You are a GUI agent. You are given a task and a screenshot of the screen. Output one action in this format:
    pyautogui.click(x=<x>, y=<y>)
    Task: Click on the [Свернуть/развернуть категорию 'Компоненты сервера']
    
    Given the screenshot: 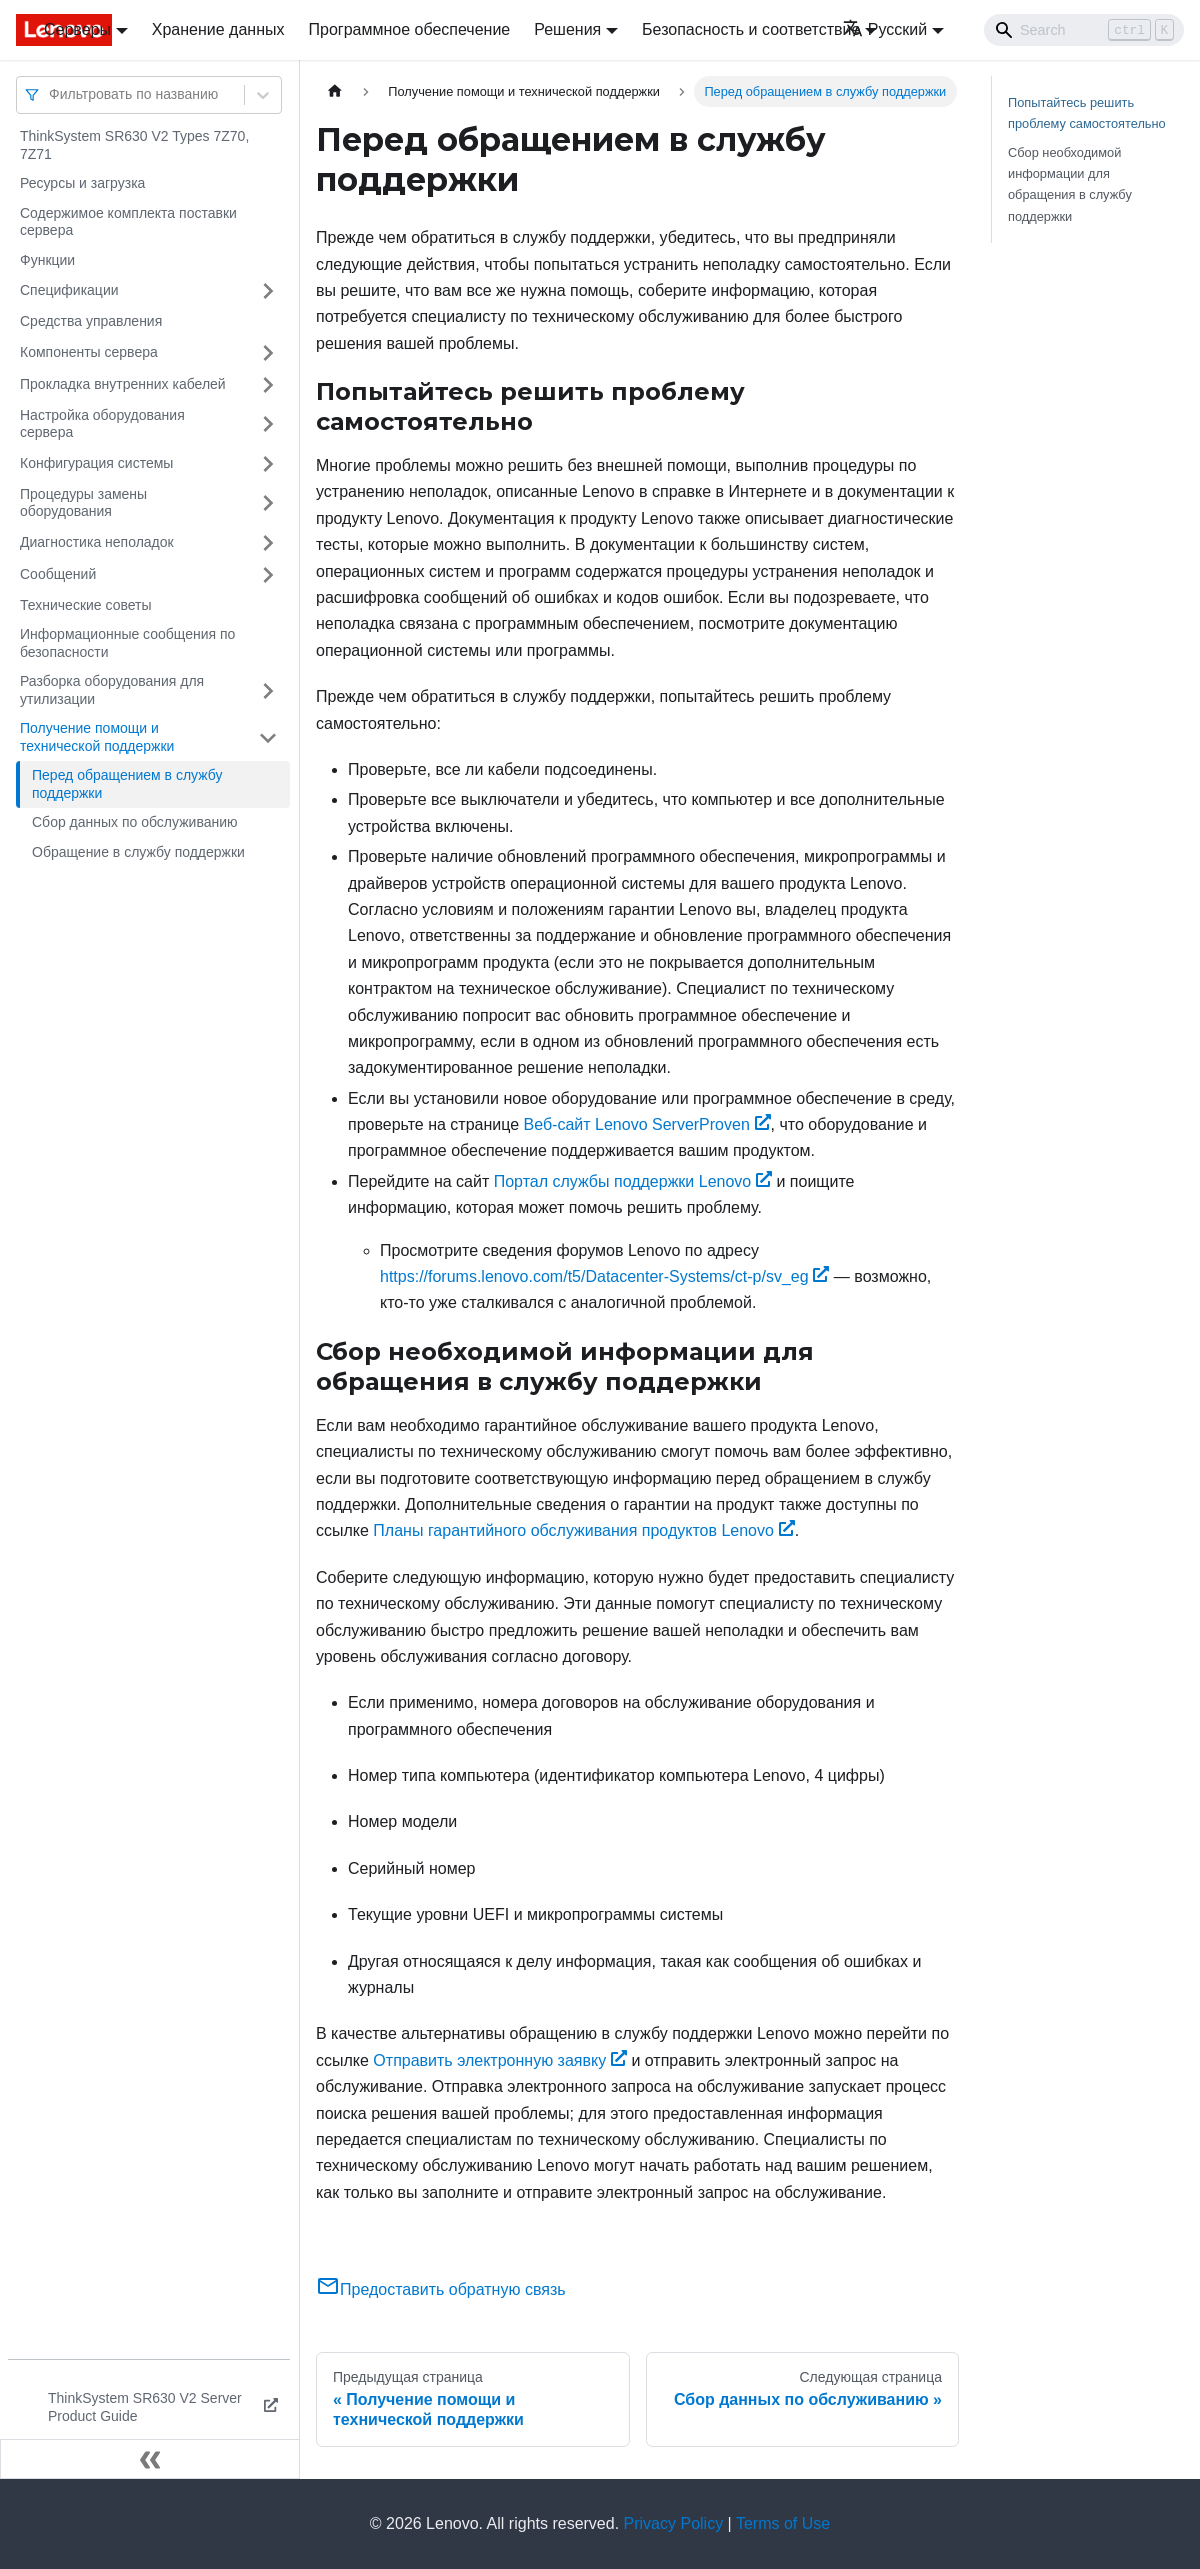 What is the action you would take?
    pyautogui.click(x=268, y=353)
    